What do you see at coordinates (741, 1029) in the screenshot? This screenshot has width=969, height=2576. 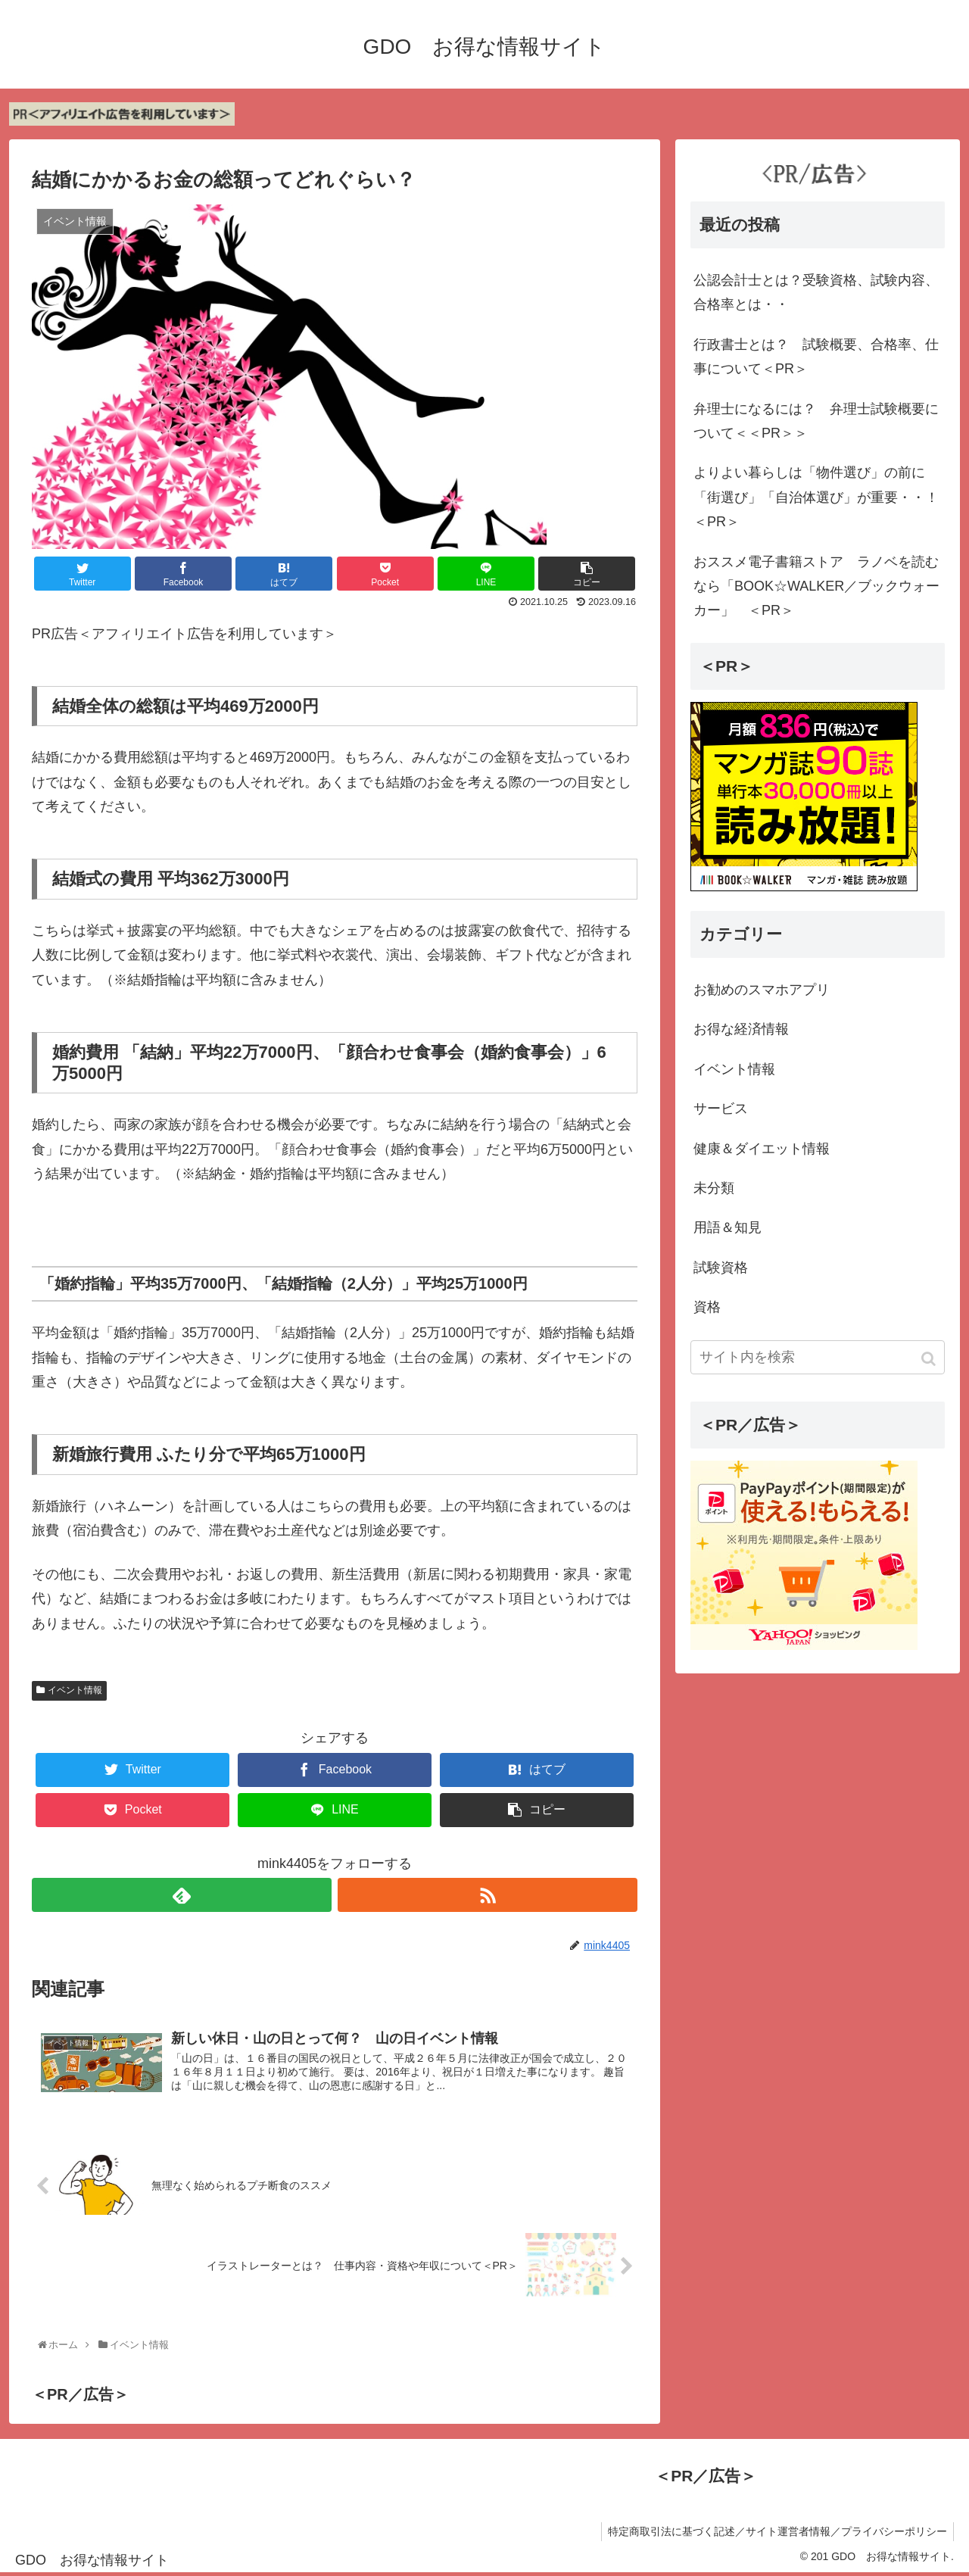 I see `お得な経済情報` at bounding box center [741, 1029].